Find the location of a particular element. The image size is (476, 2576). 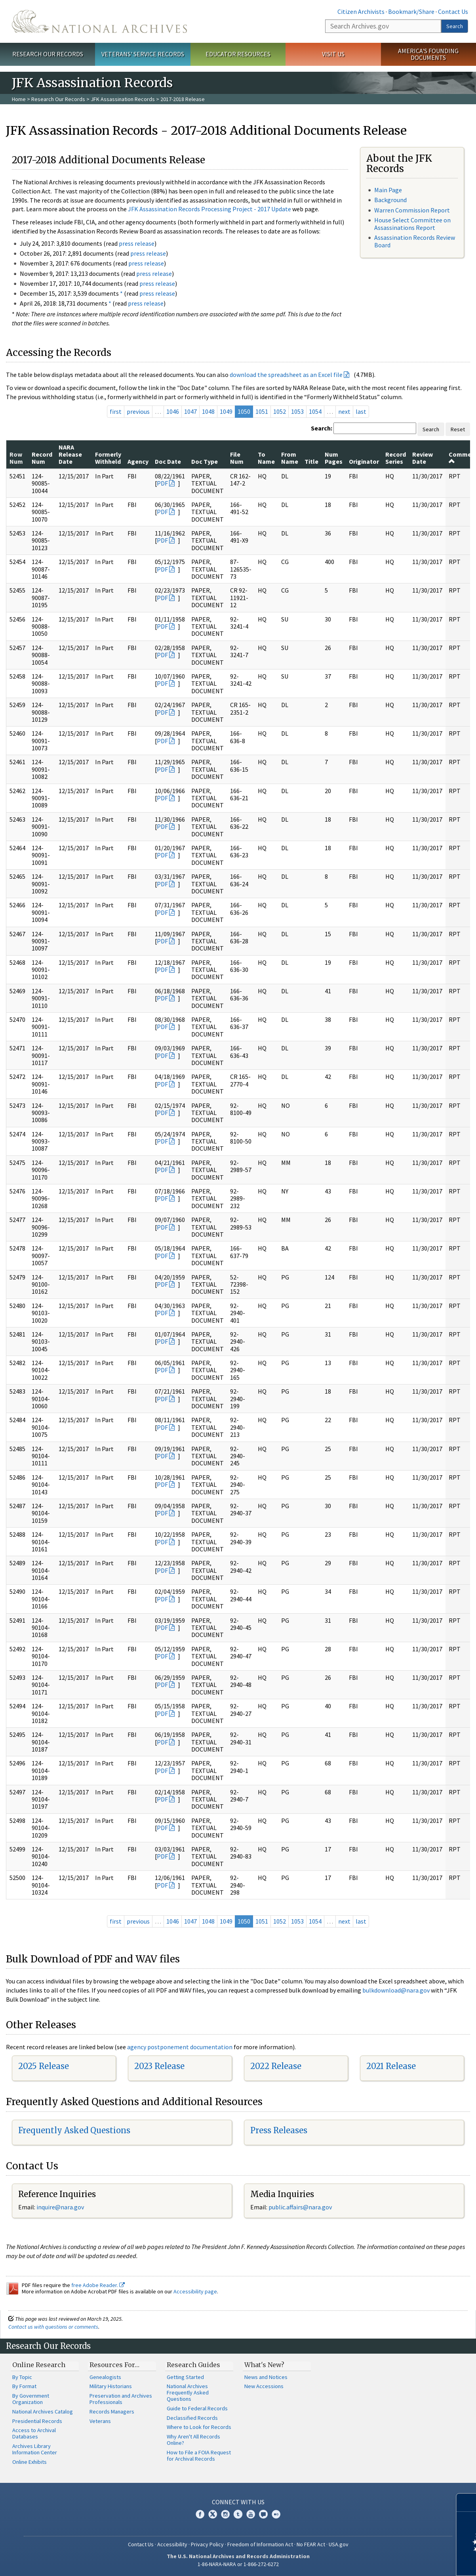

1051 is located at coordinates (261, 411).